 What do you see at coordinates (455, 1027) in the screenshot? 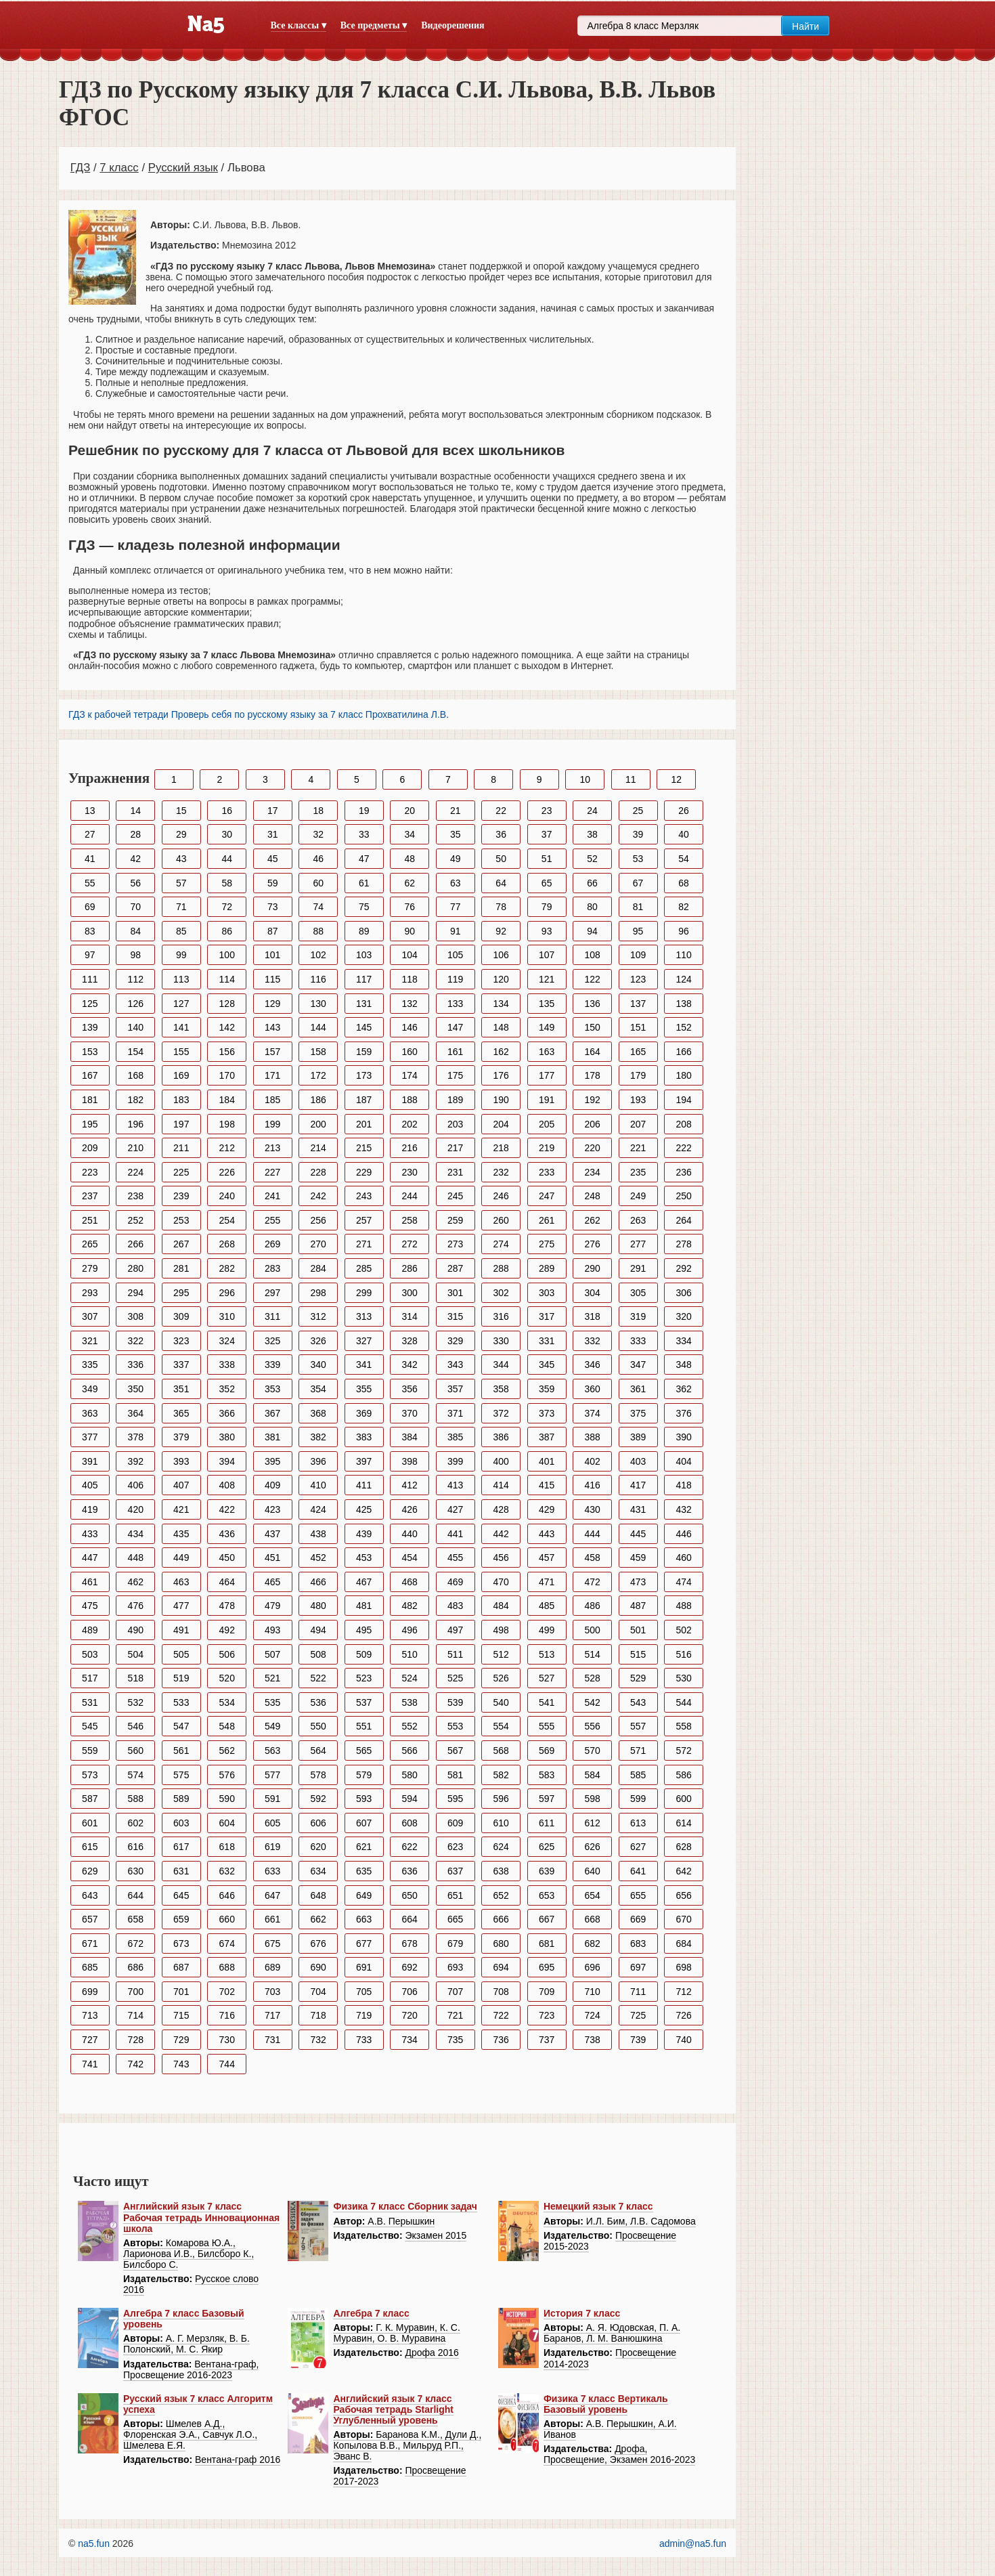
I see `147` at bounding box center [455, 1027].